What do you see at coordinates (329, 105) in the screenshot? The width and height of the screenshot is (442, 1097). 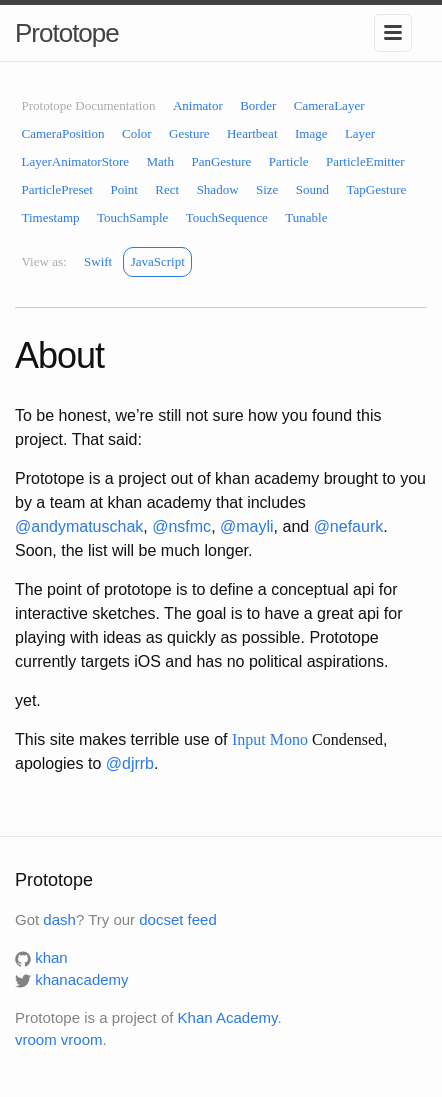 I see `CameraLayer` at bounding box center [329, 105].